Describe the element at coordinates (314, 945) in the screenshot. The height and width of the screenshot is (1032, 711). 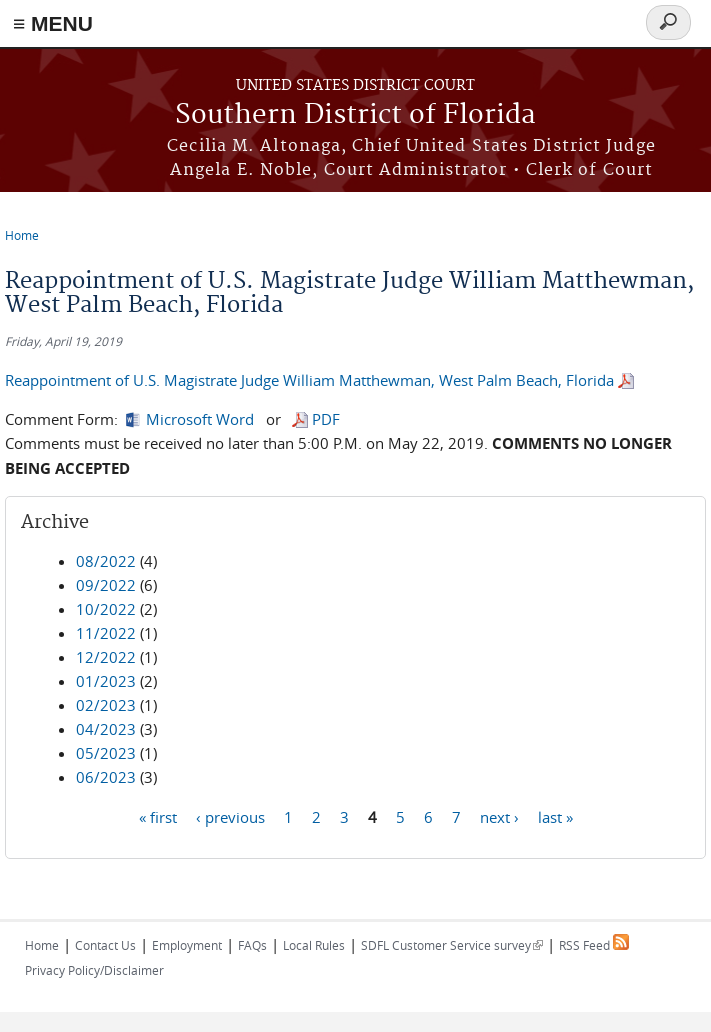
I see `Local Rules` at that location.